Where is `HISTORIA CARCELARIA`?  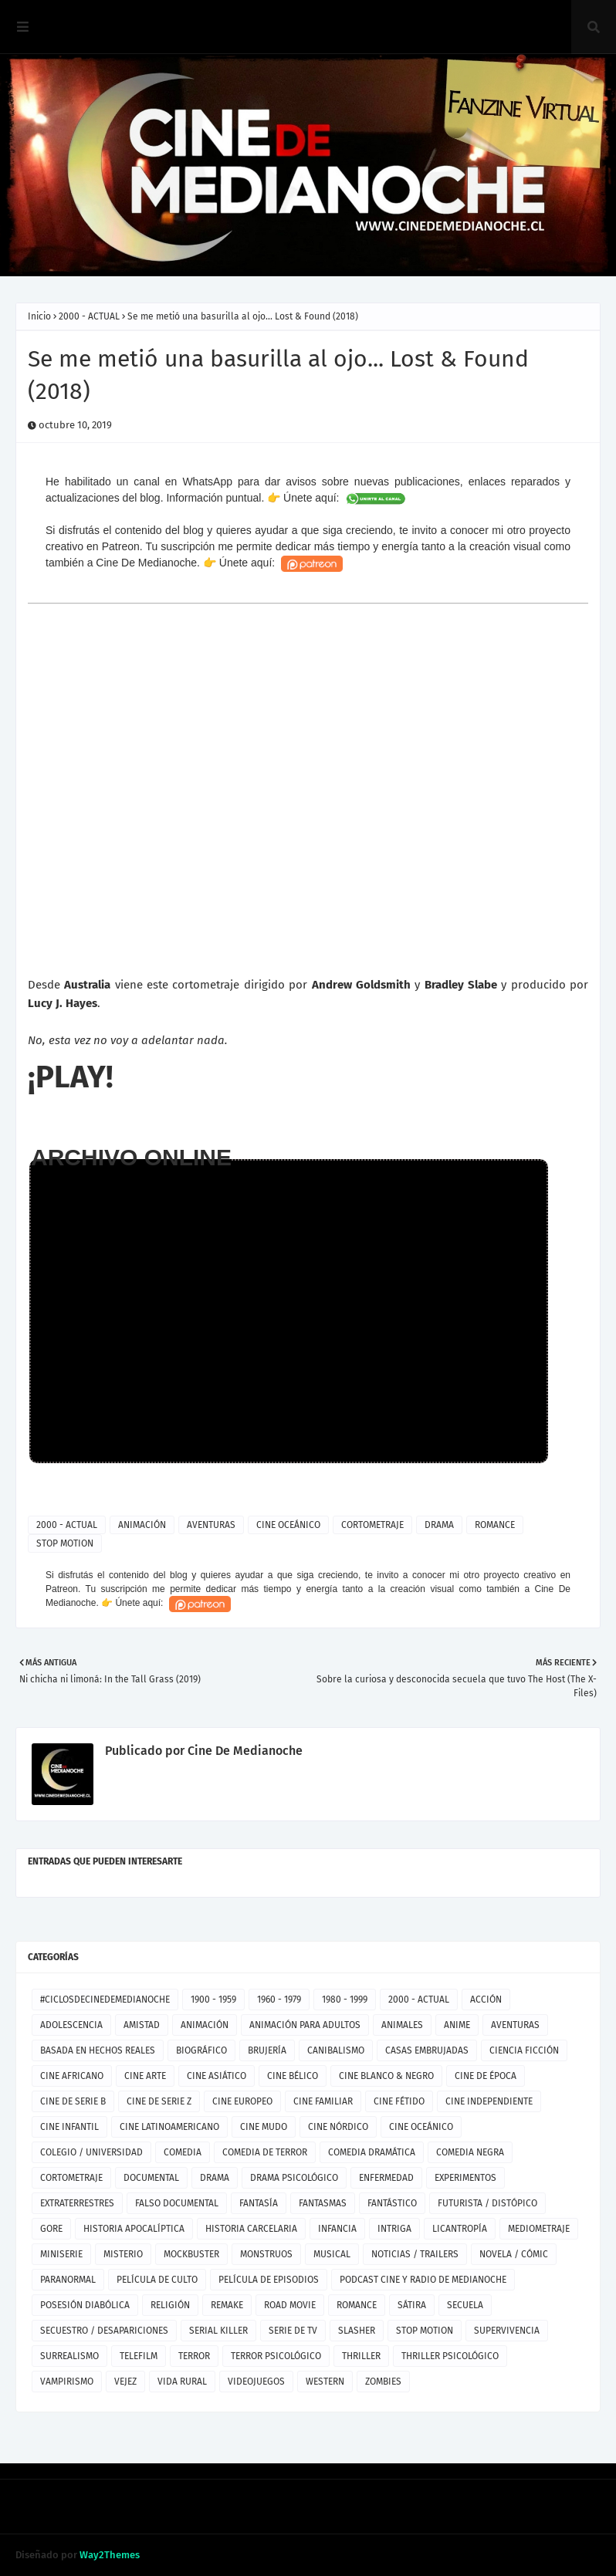 HISTORIA CARCELARIA is located at coordinates (251, 2228).